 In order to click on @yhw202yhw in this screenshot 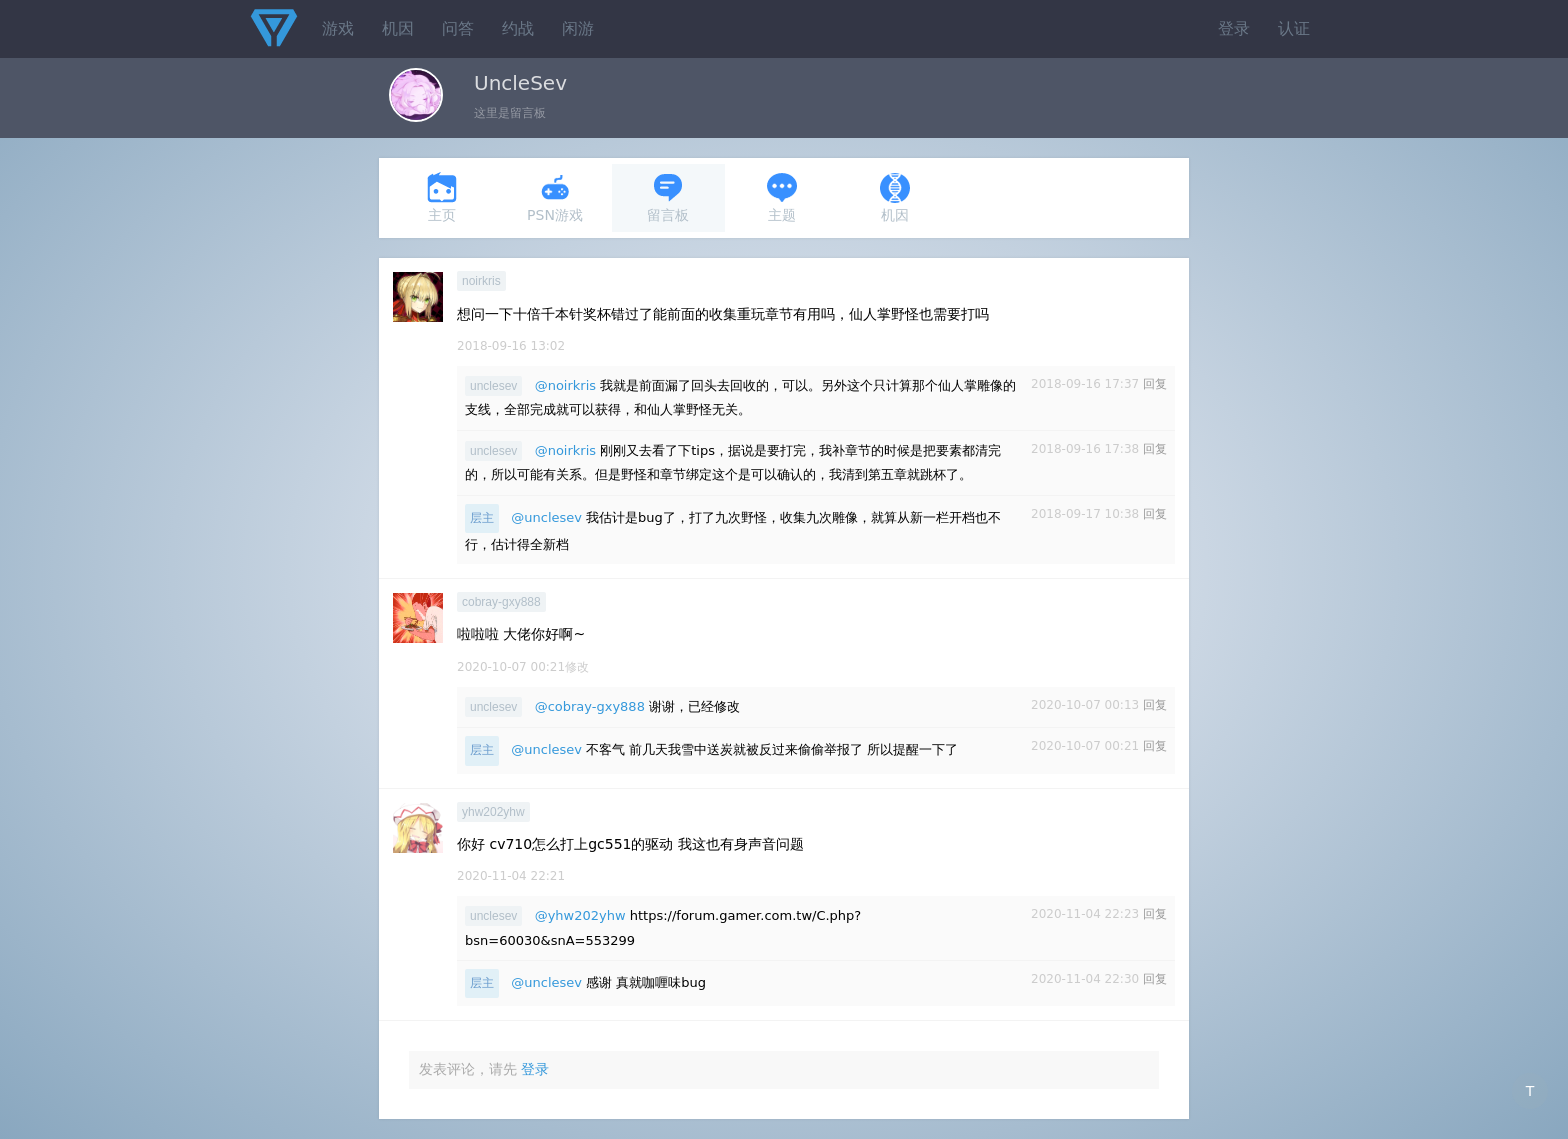, I will do `click(580, 915)`.